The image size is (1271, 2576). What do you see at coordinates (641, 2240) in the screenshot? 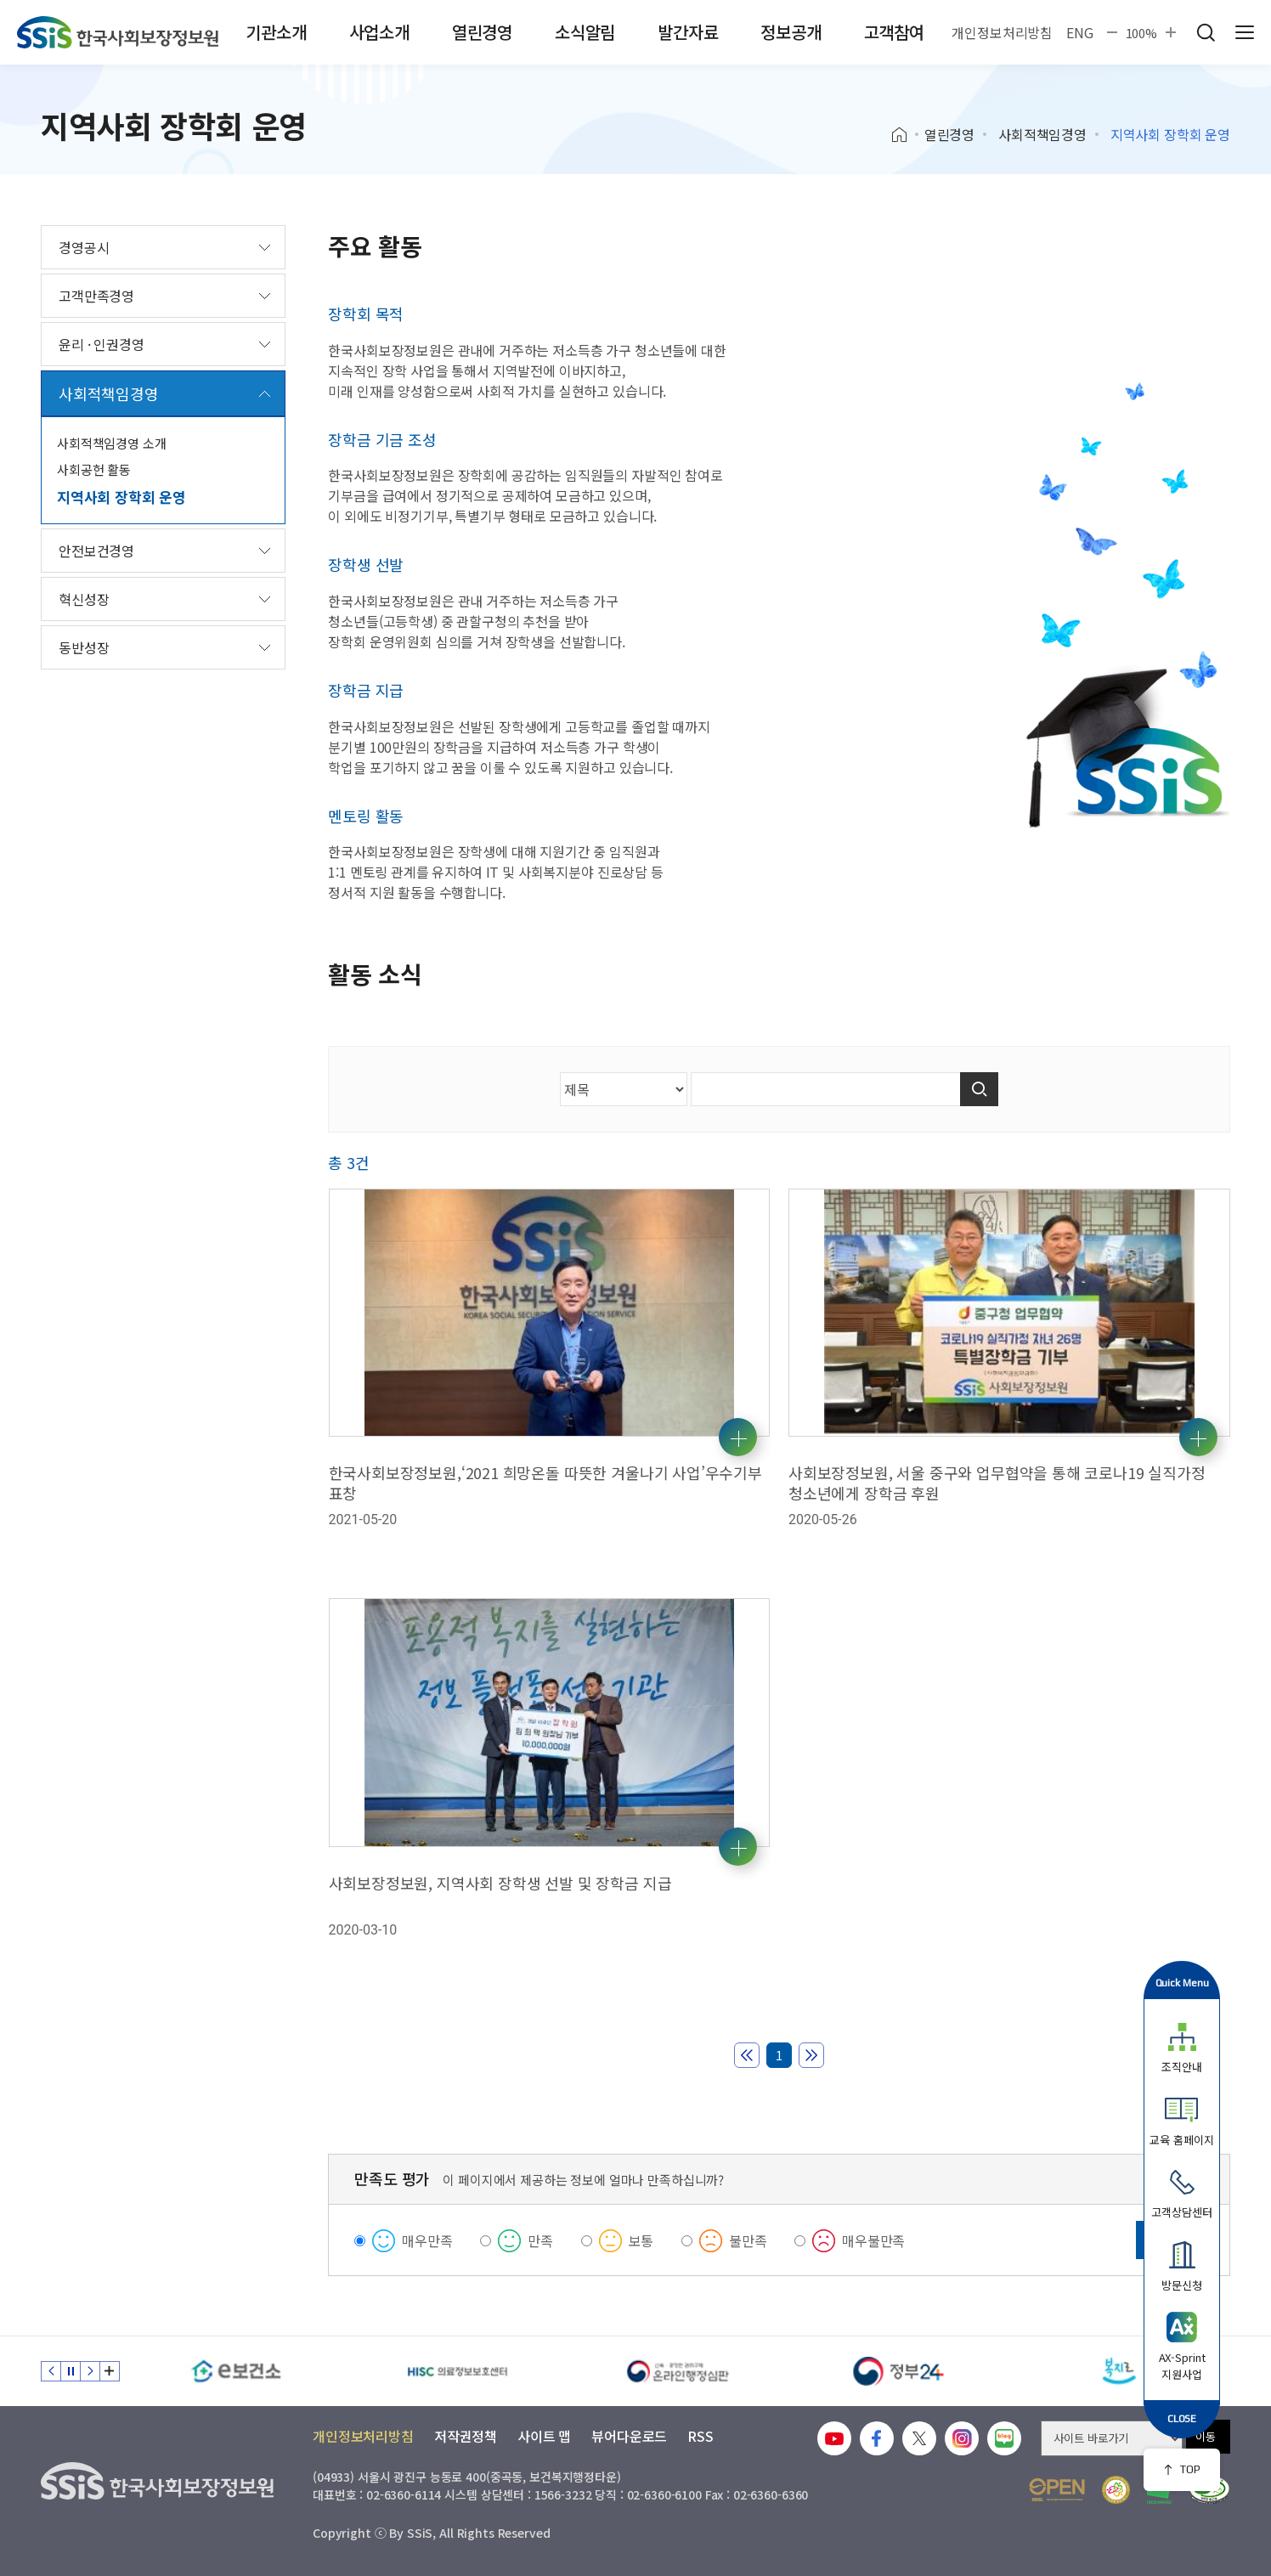
I see `보통` at bounding box center [641, 2240].